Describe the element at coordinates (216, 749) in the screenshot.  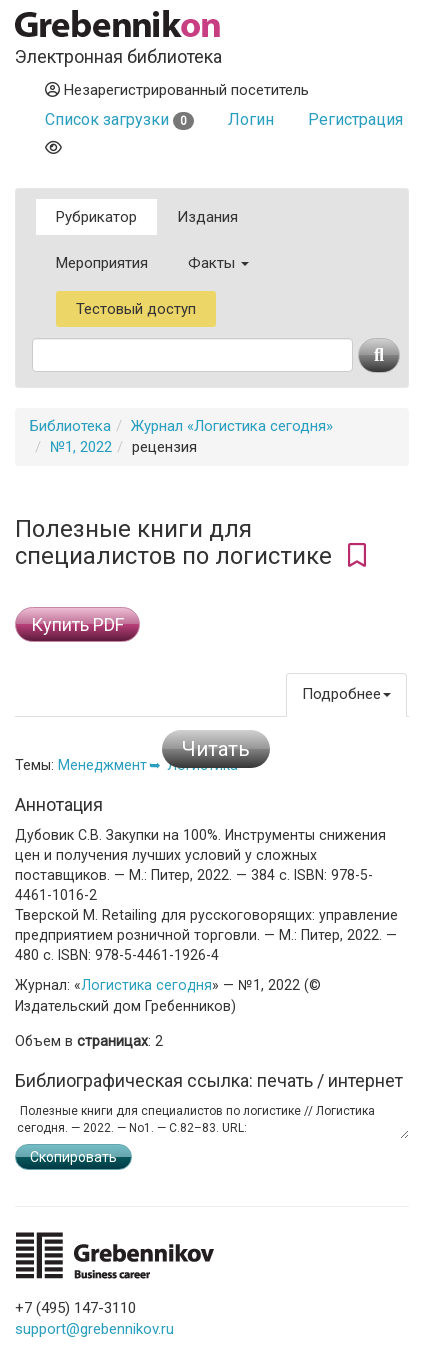
I see `Читать` at that location.